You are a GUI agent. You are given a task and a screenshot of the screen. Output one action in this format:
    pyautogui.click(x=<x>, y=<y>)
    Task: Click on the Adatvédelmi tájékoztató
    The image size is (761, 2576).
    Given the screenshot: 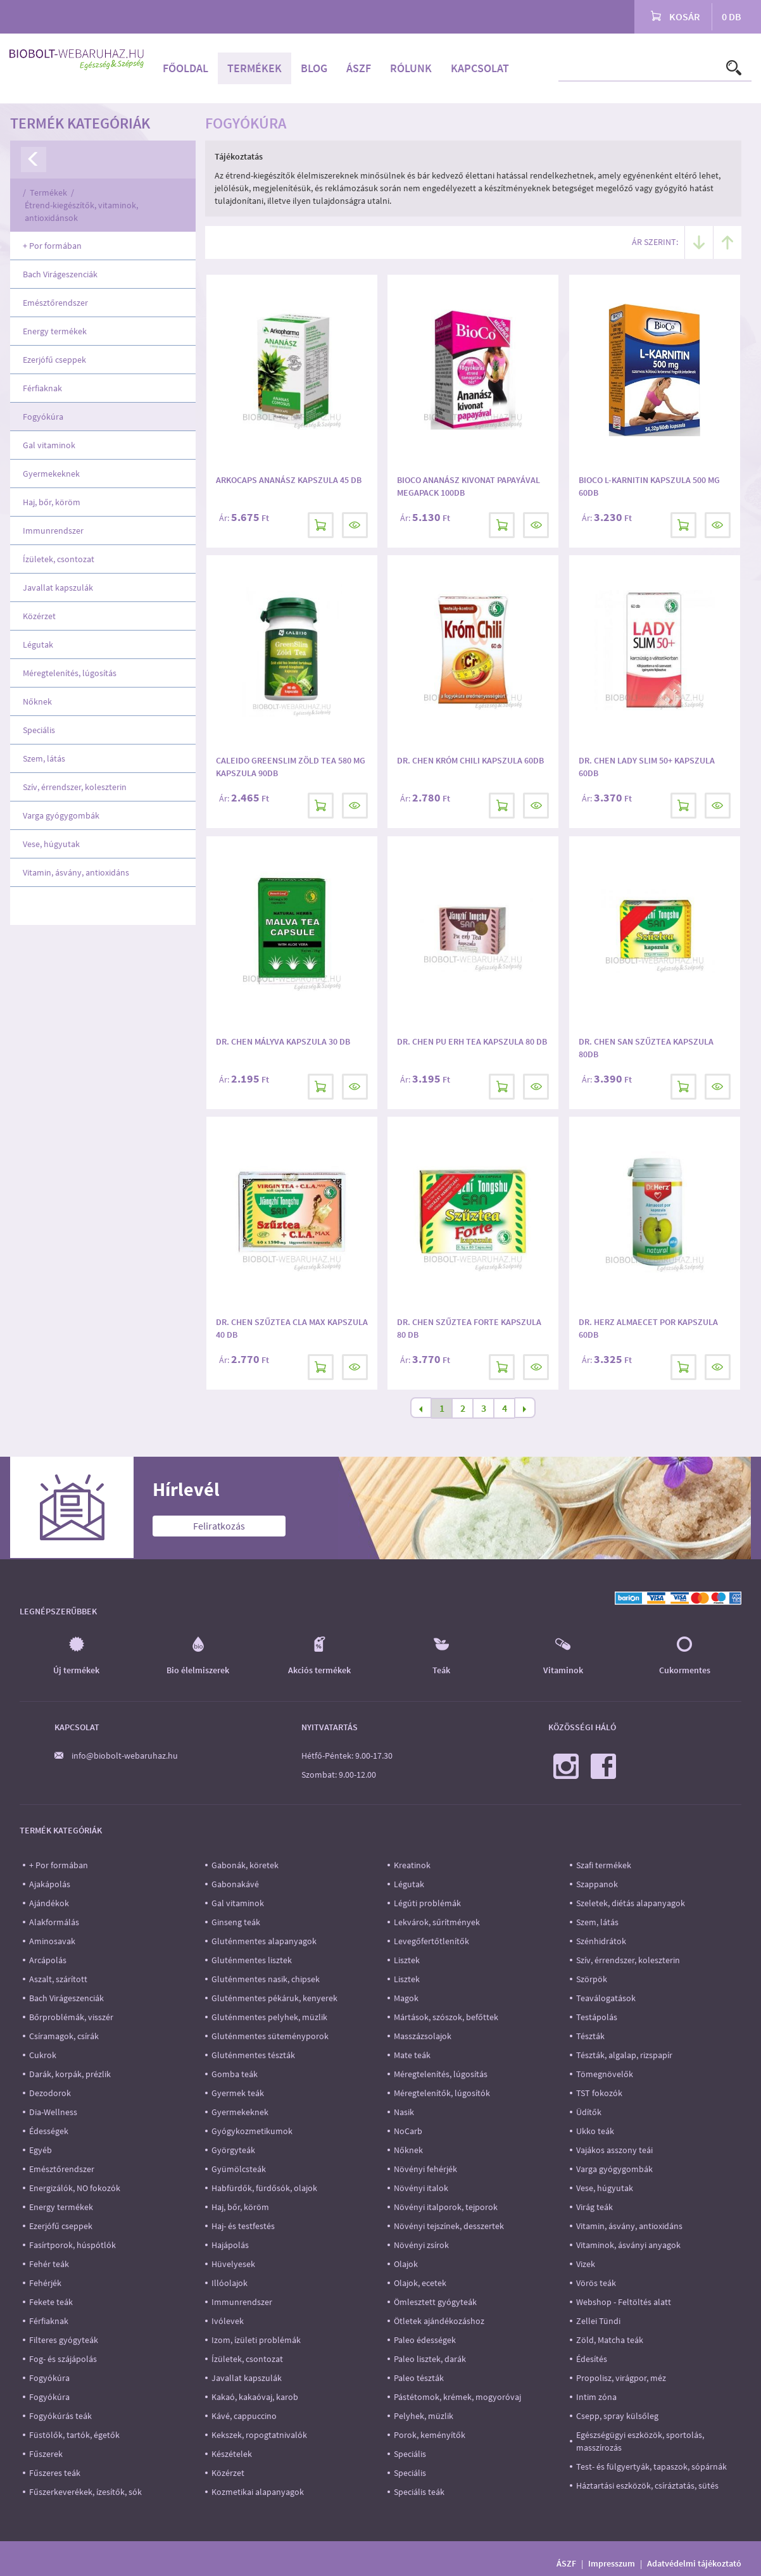 What is the action you would take?
    pyautogui.click(x=694, y=2563)
    